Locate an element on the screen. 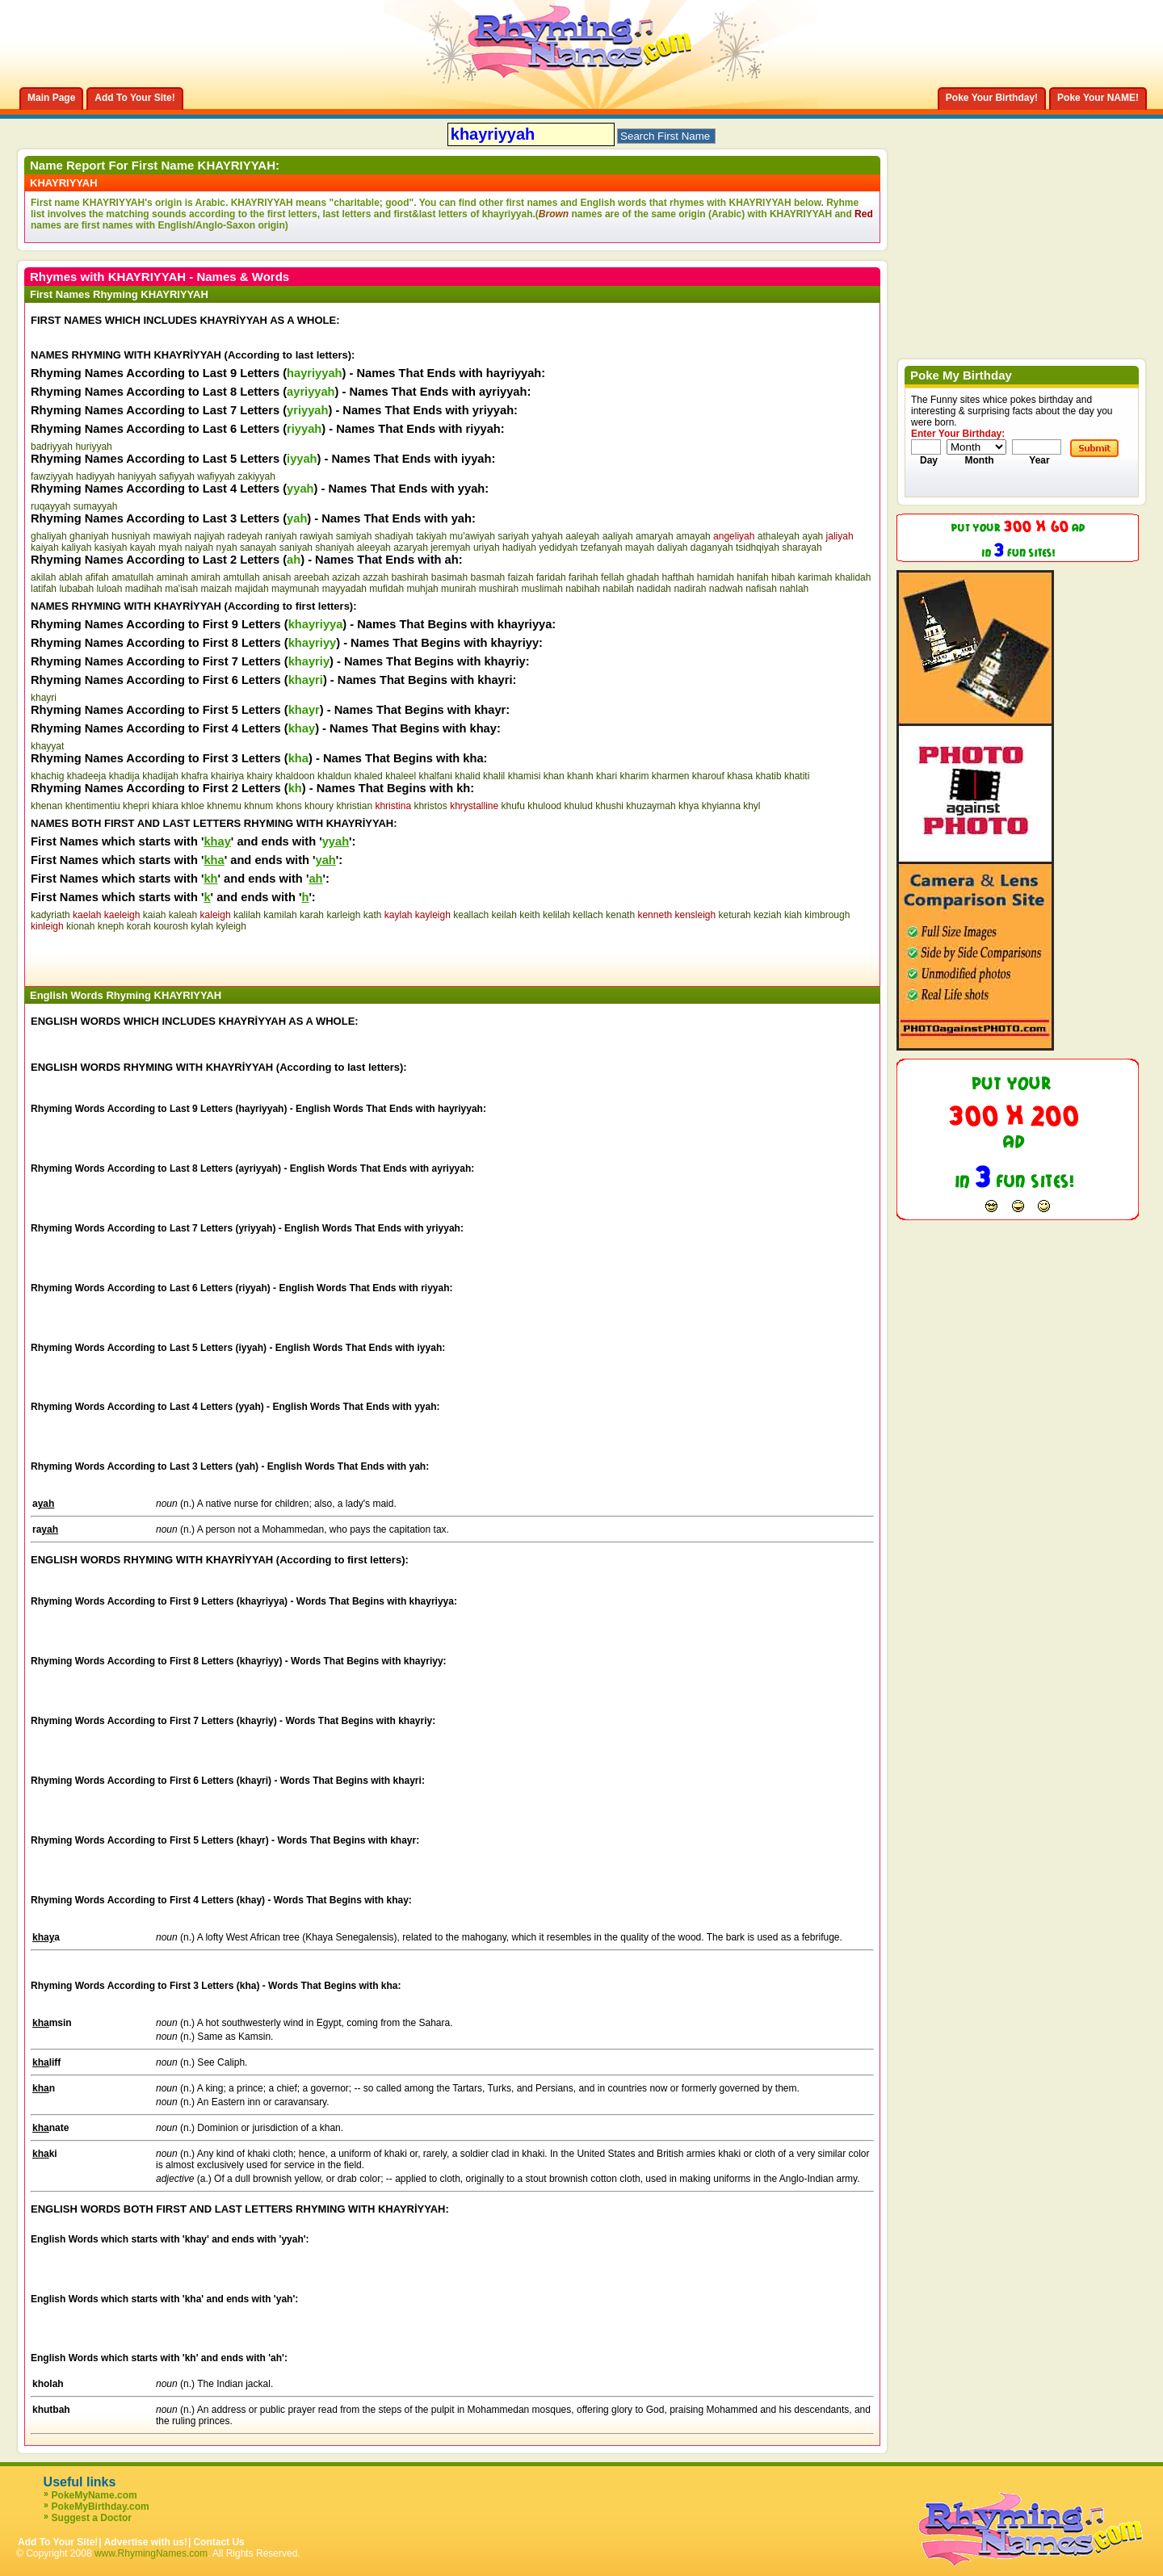 The image size is (1163, 2576). yahyah is located at coordinates (547, 536).